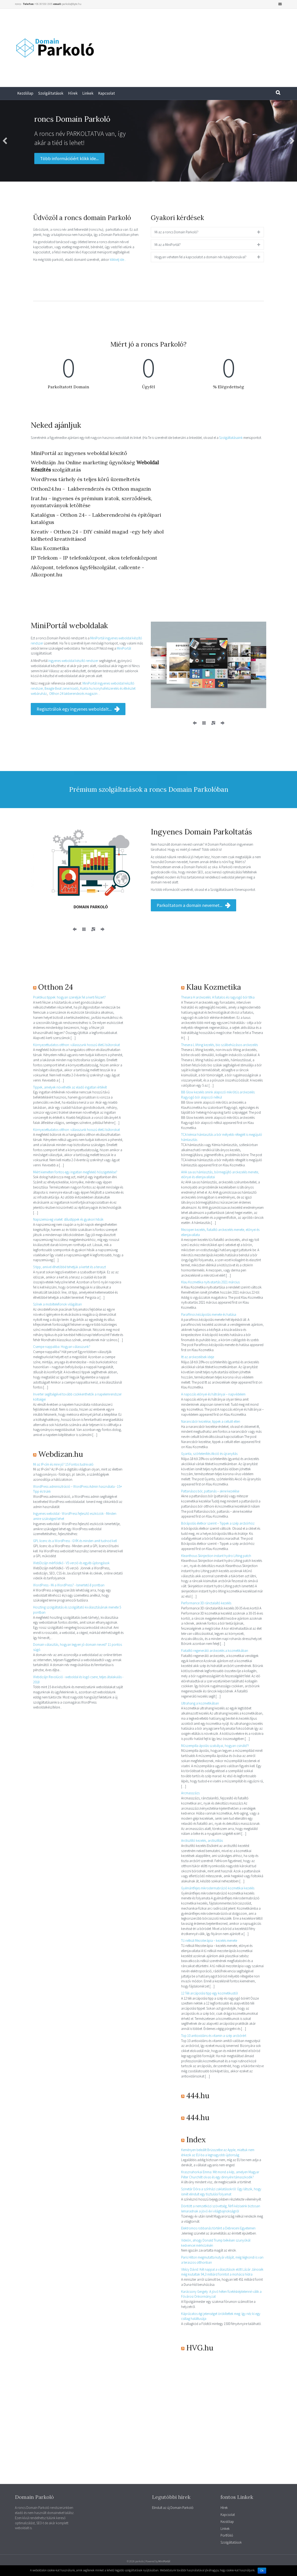 The image size is (297, 2576). What do you see at coordinates (216, 1555) in the screenshot?
I see `Kleanthous Skinjection instant hydro Lifting patch` at bounding box center [216, 1555].